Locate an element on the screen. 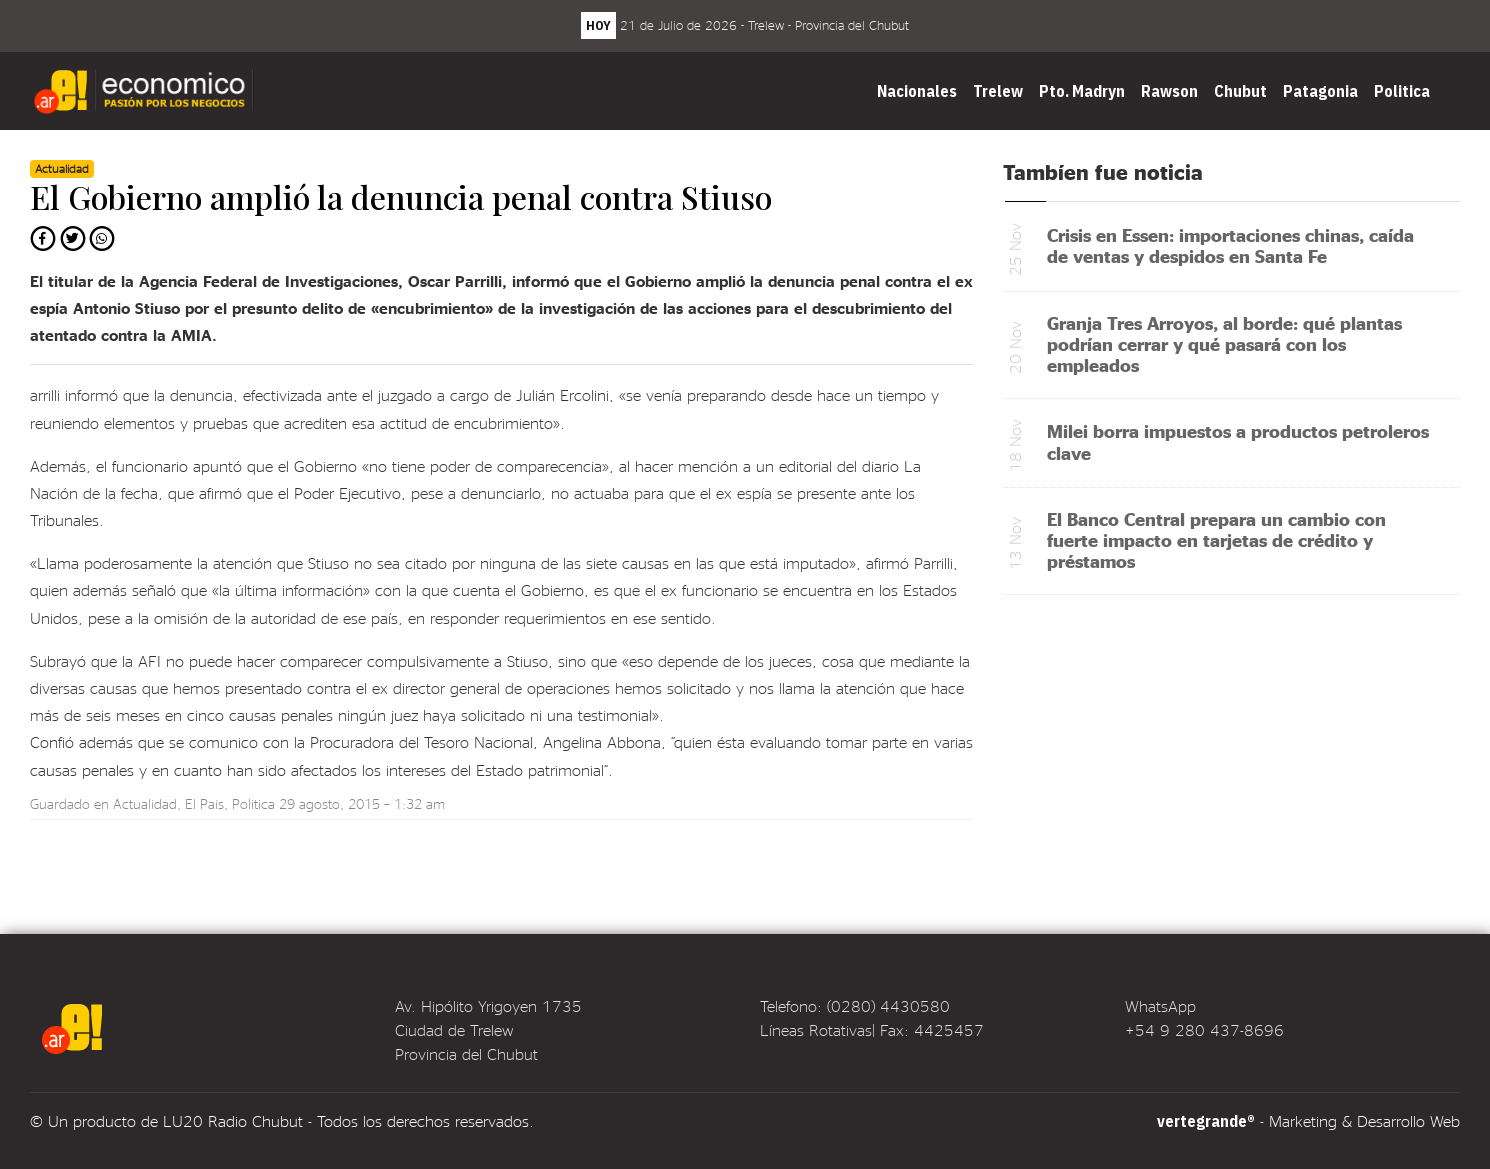  Pto. Madryn is located at coordinates (1082, 91).